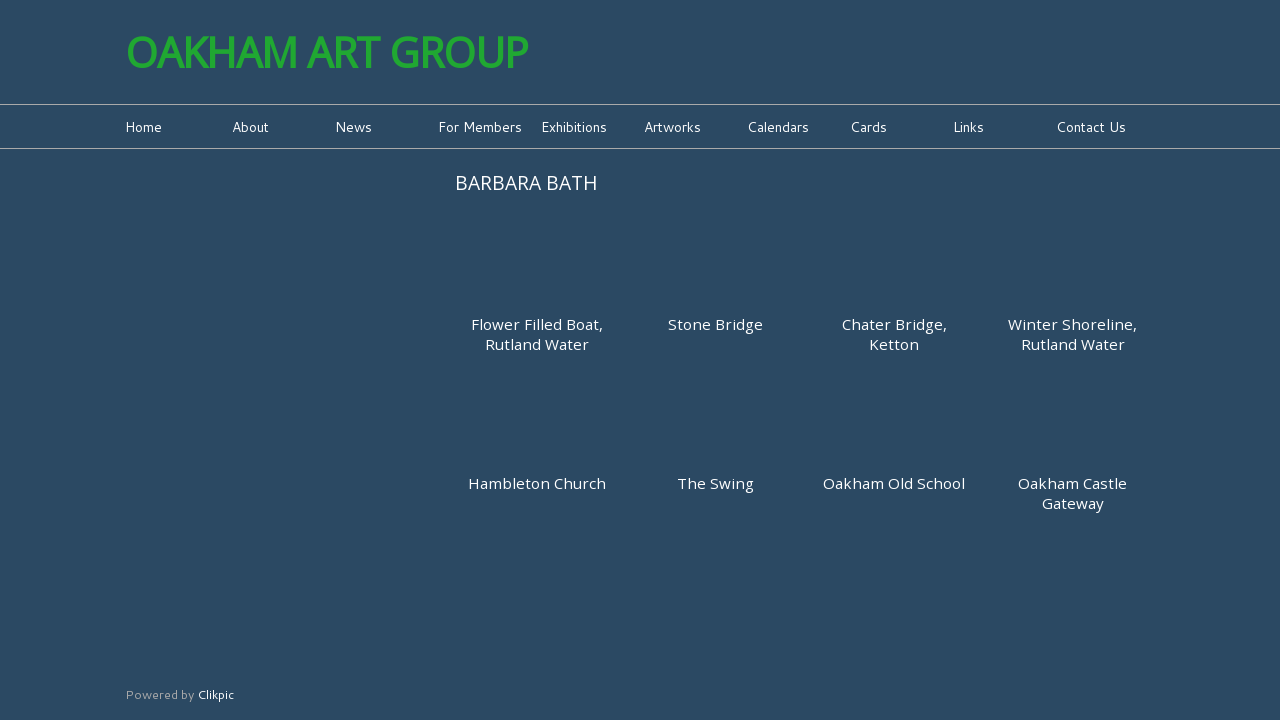 The width and height of the screenshot is (1280, 720). What do you see at coordinates (868, 126) in the screenshot?
I see `Cards` at bounding box center [868, 126].